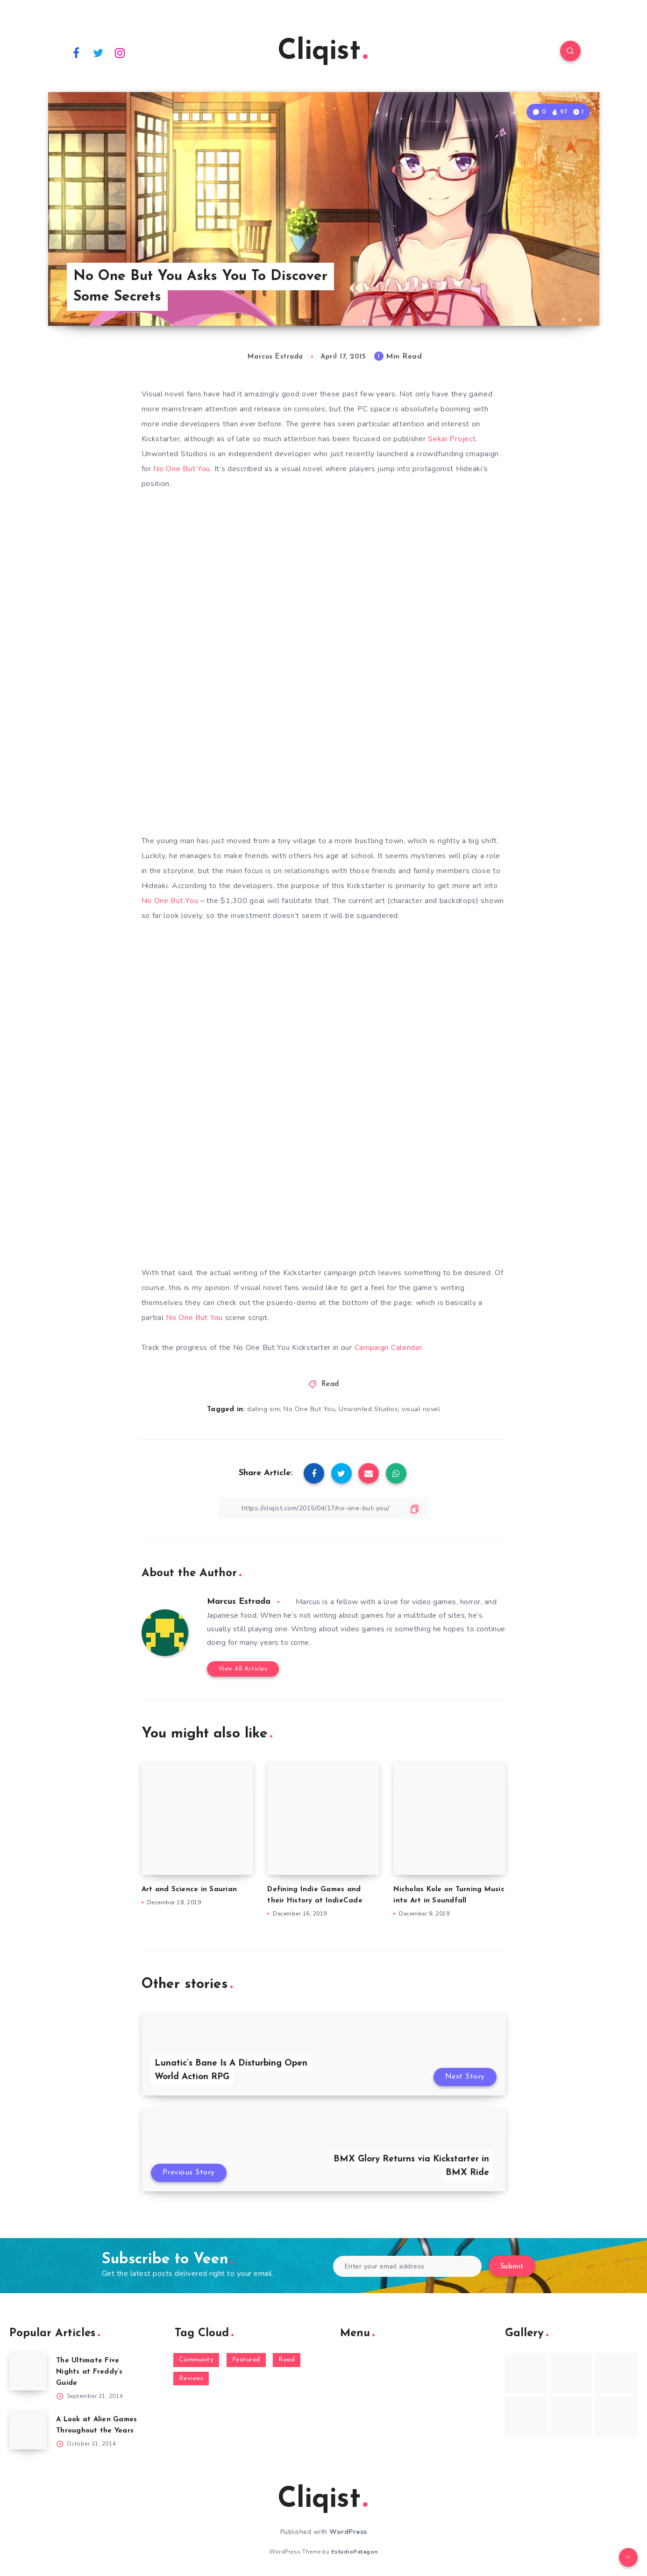 The image size is (647, 2576). Describe the element at coordinates (189, 1889) in the screenshot. I see `Art and Science in Saurian` at that location.